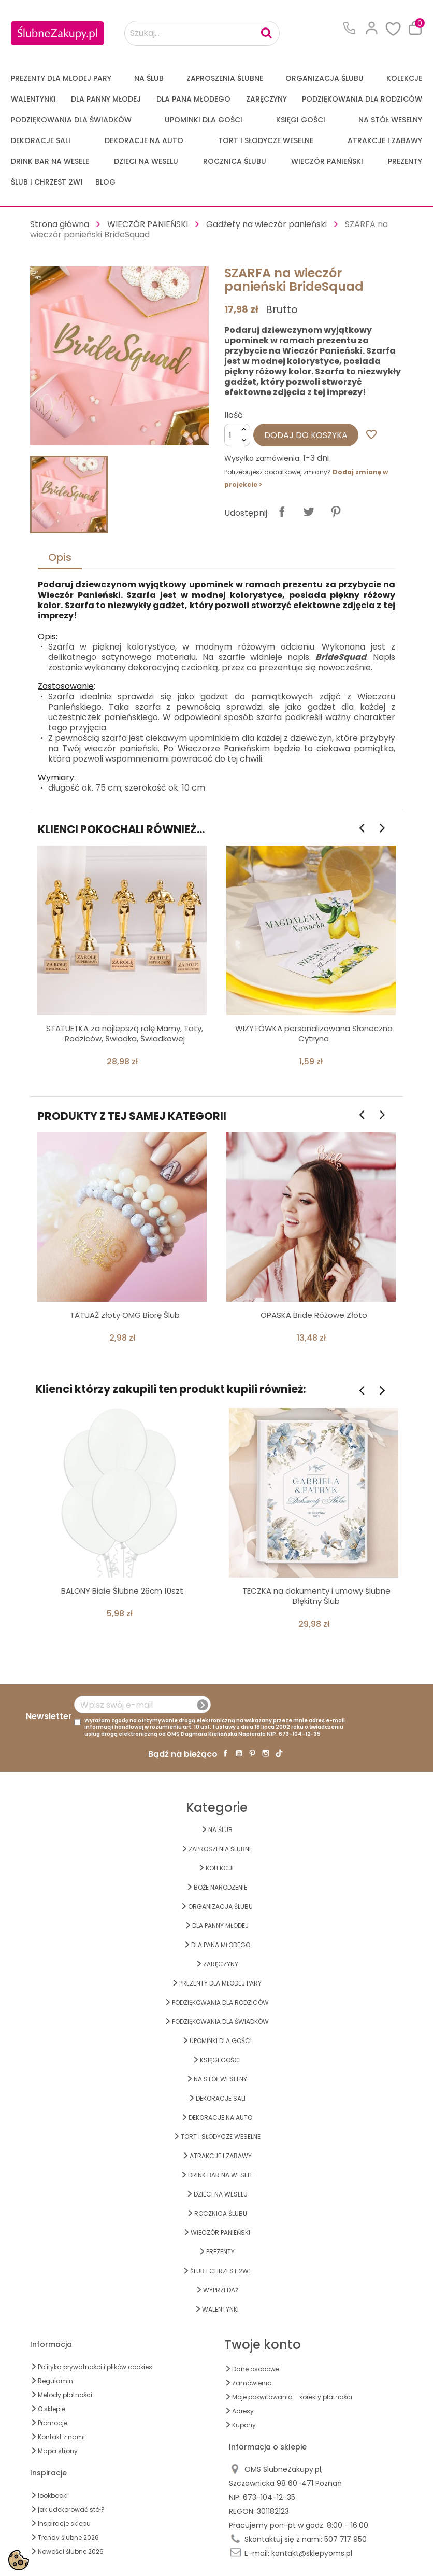 This screenshot has width=433, height=2576. What do you see at coordinates (265, 140) in the screenshot?
I see `TORT I SŁODYCZE WESELNE` at bounding box center [265, 140].